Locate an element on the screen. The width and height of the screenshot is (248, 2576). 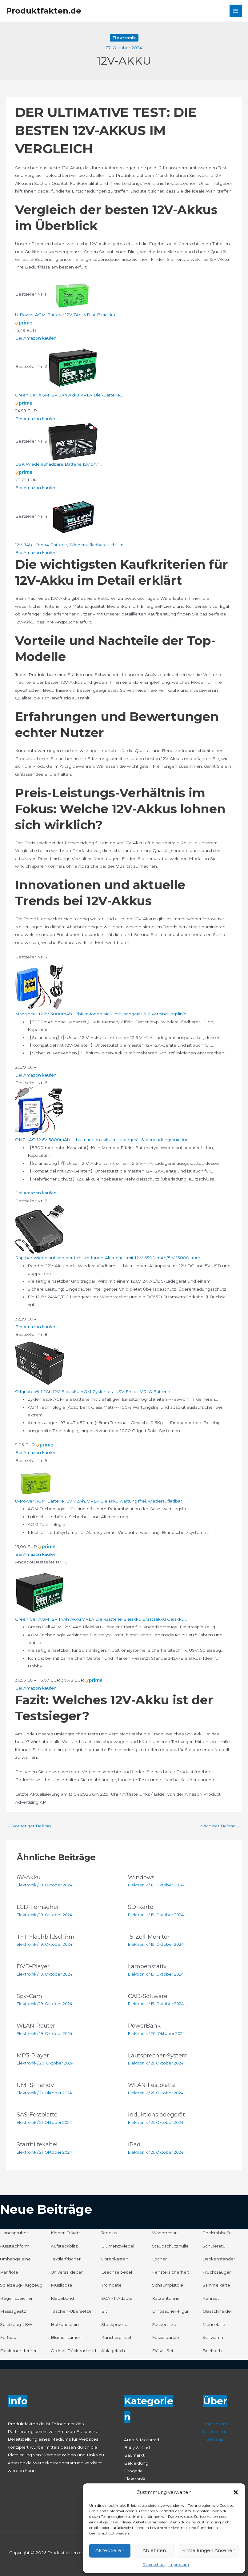
U-Power AGM Batterie 12V 7Ah, VRLA Bleiakku... is located at coordinates (66, 314).